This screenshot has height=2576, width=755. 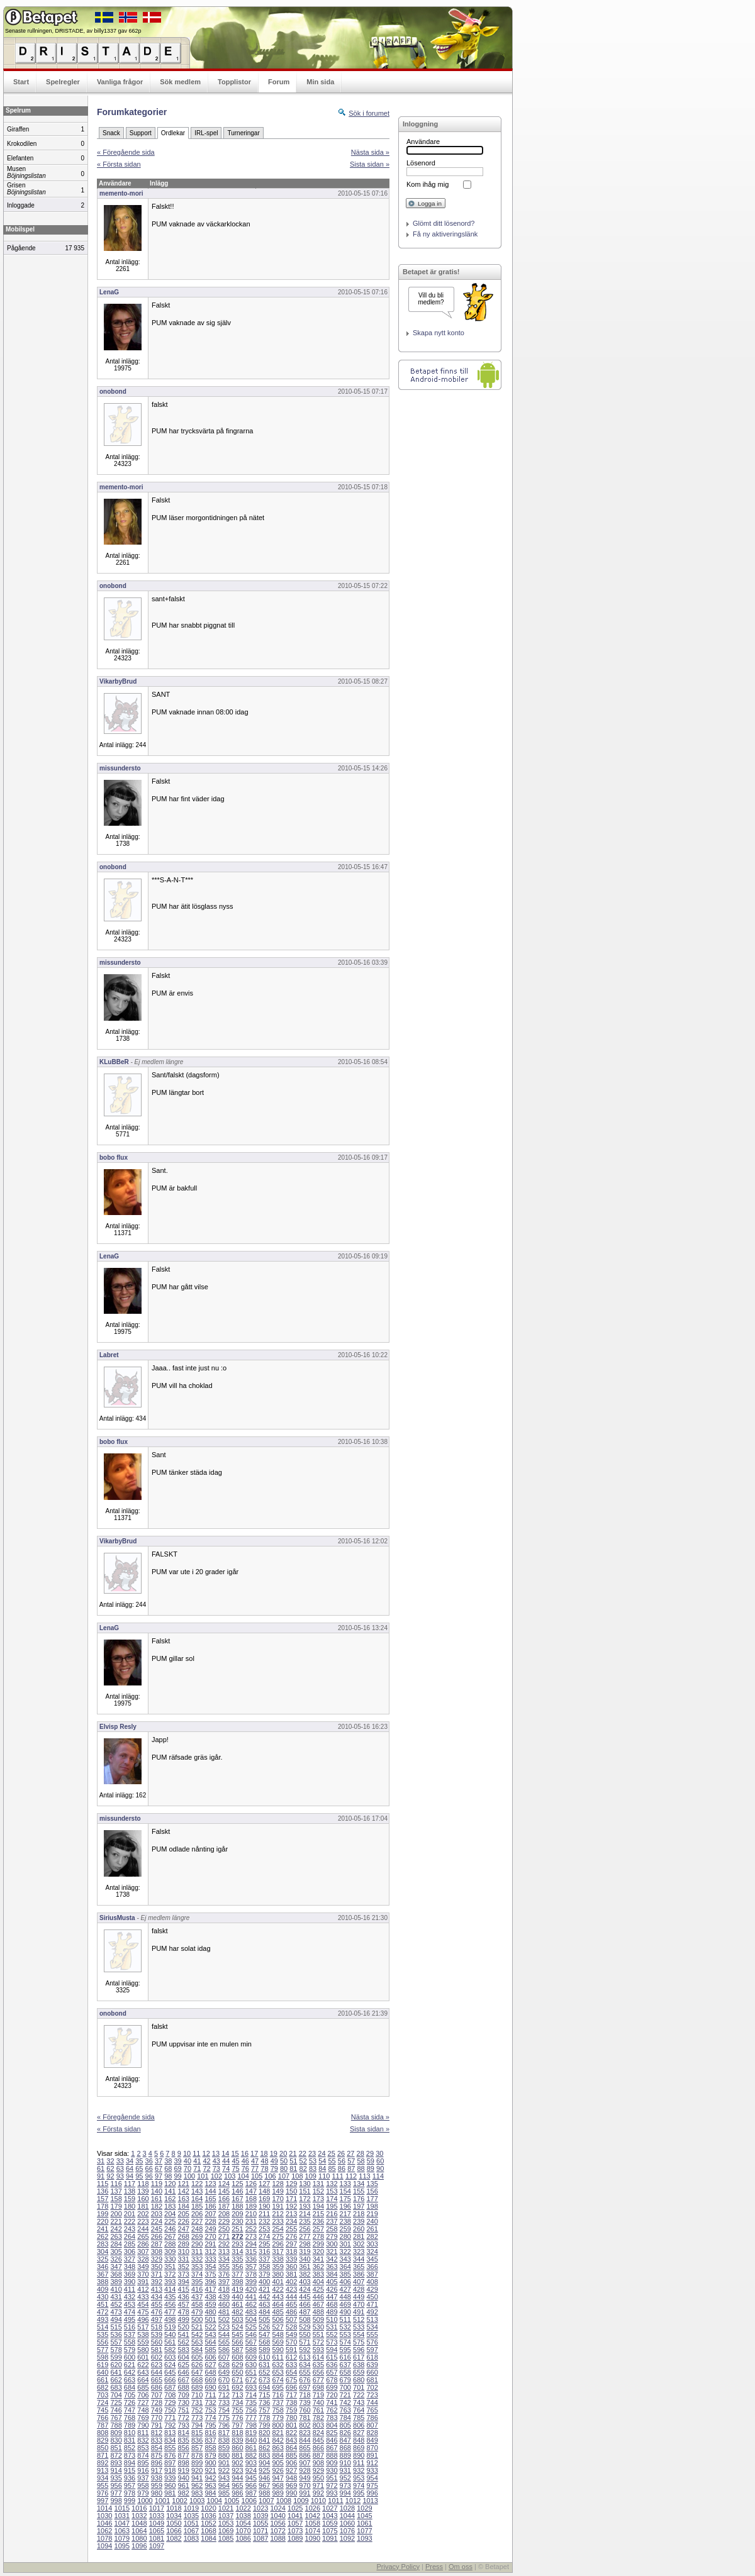 I want to click on 134, so click(x=358, y=2183).